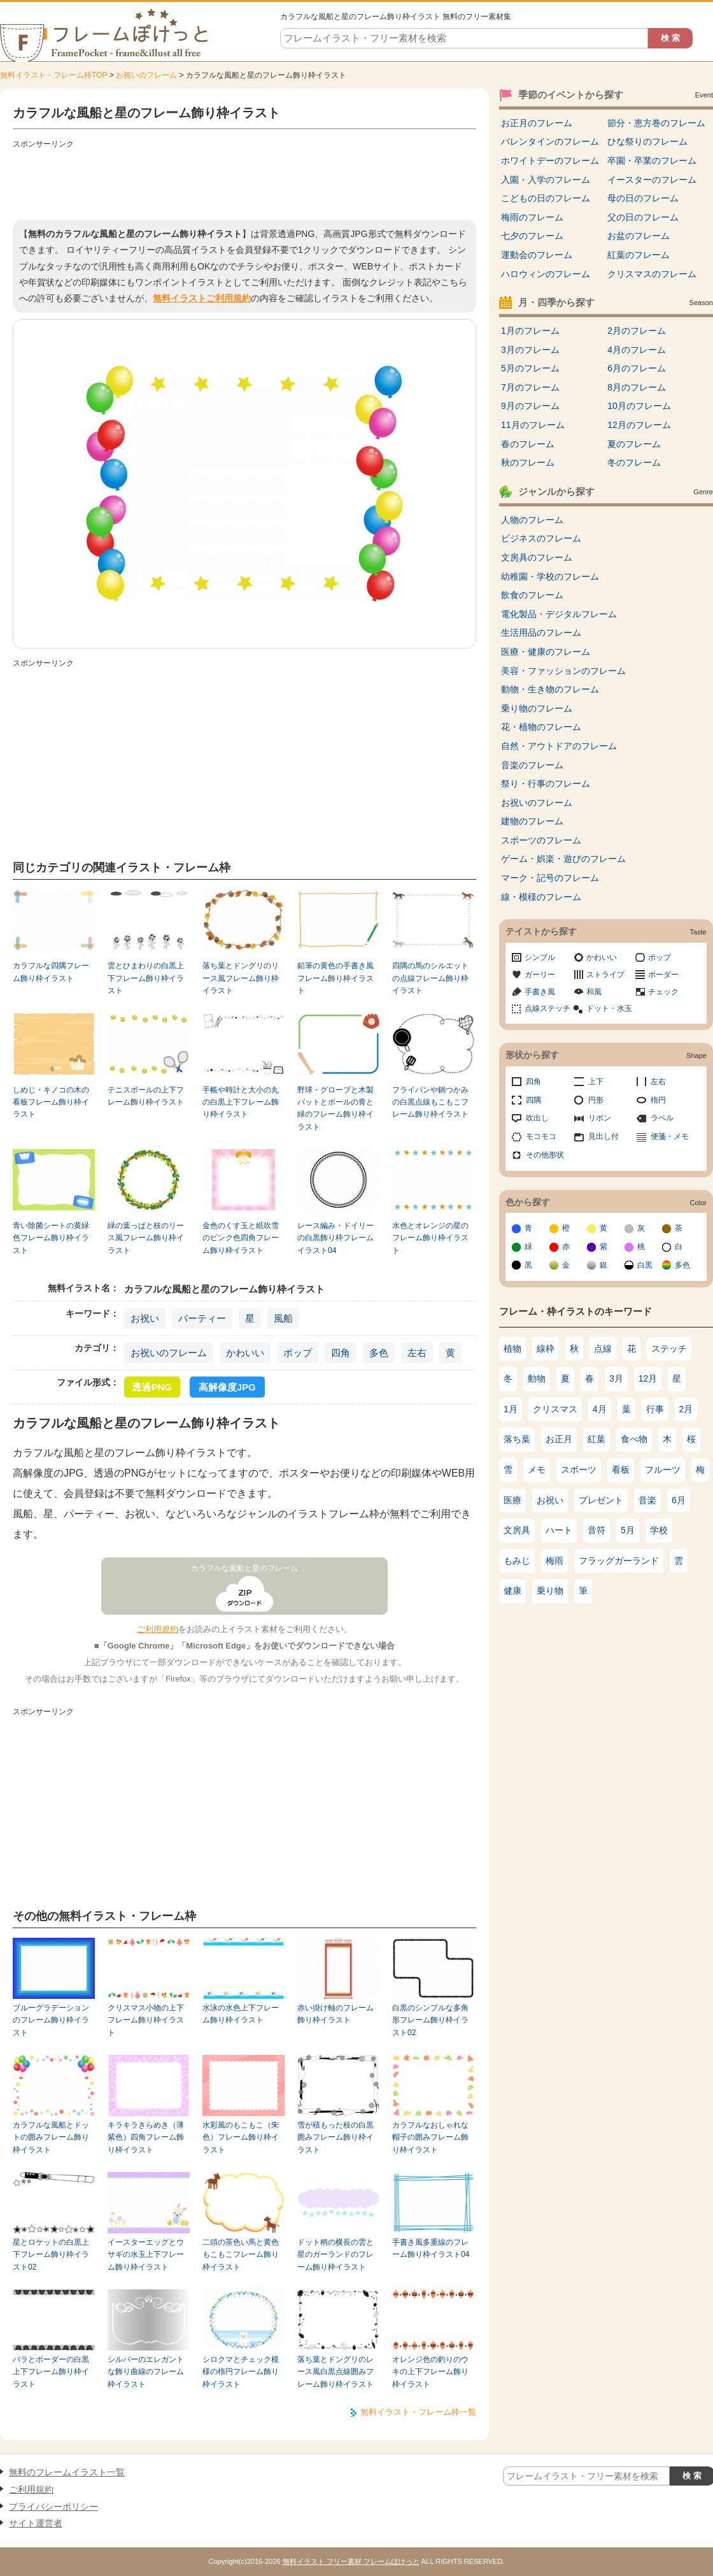  I want to click on キラキラきらめき（薄紫色）四角フレーム飾り枠イラスト, so click(146, 2137).